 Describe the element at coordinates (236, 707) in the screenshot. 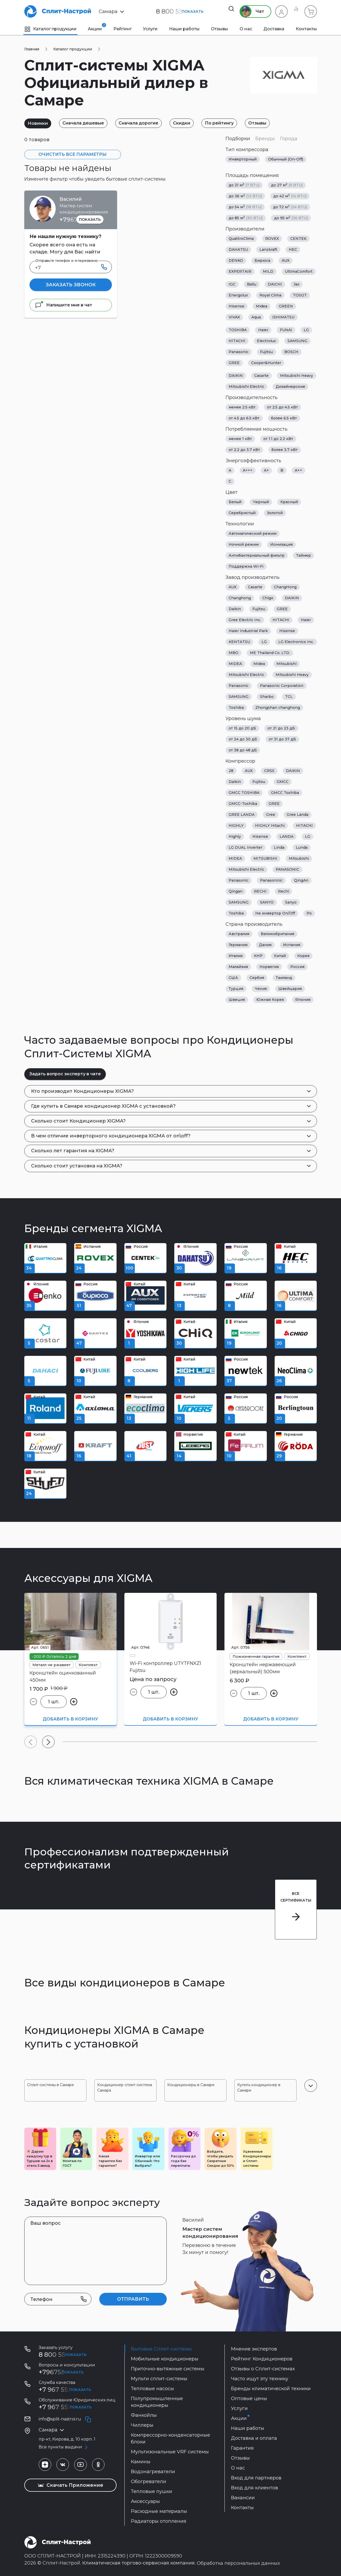

I see `Toshiba` at that location.